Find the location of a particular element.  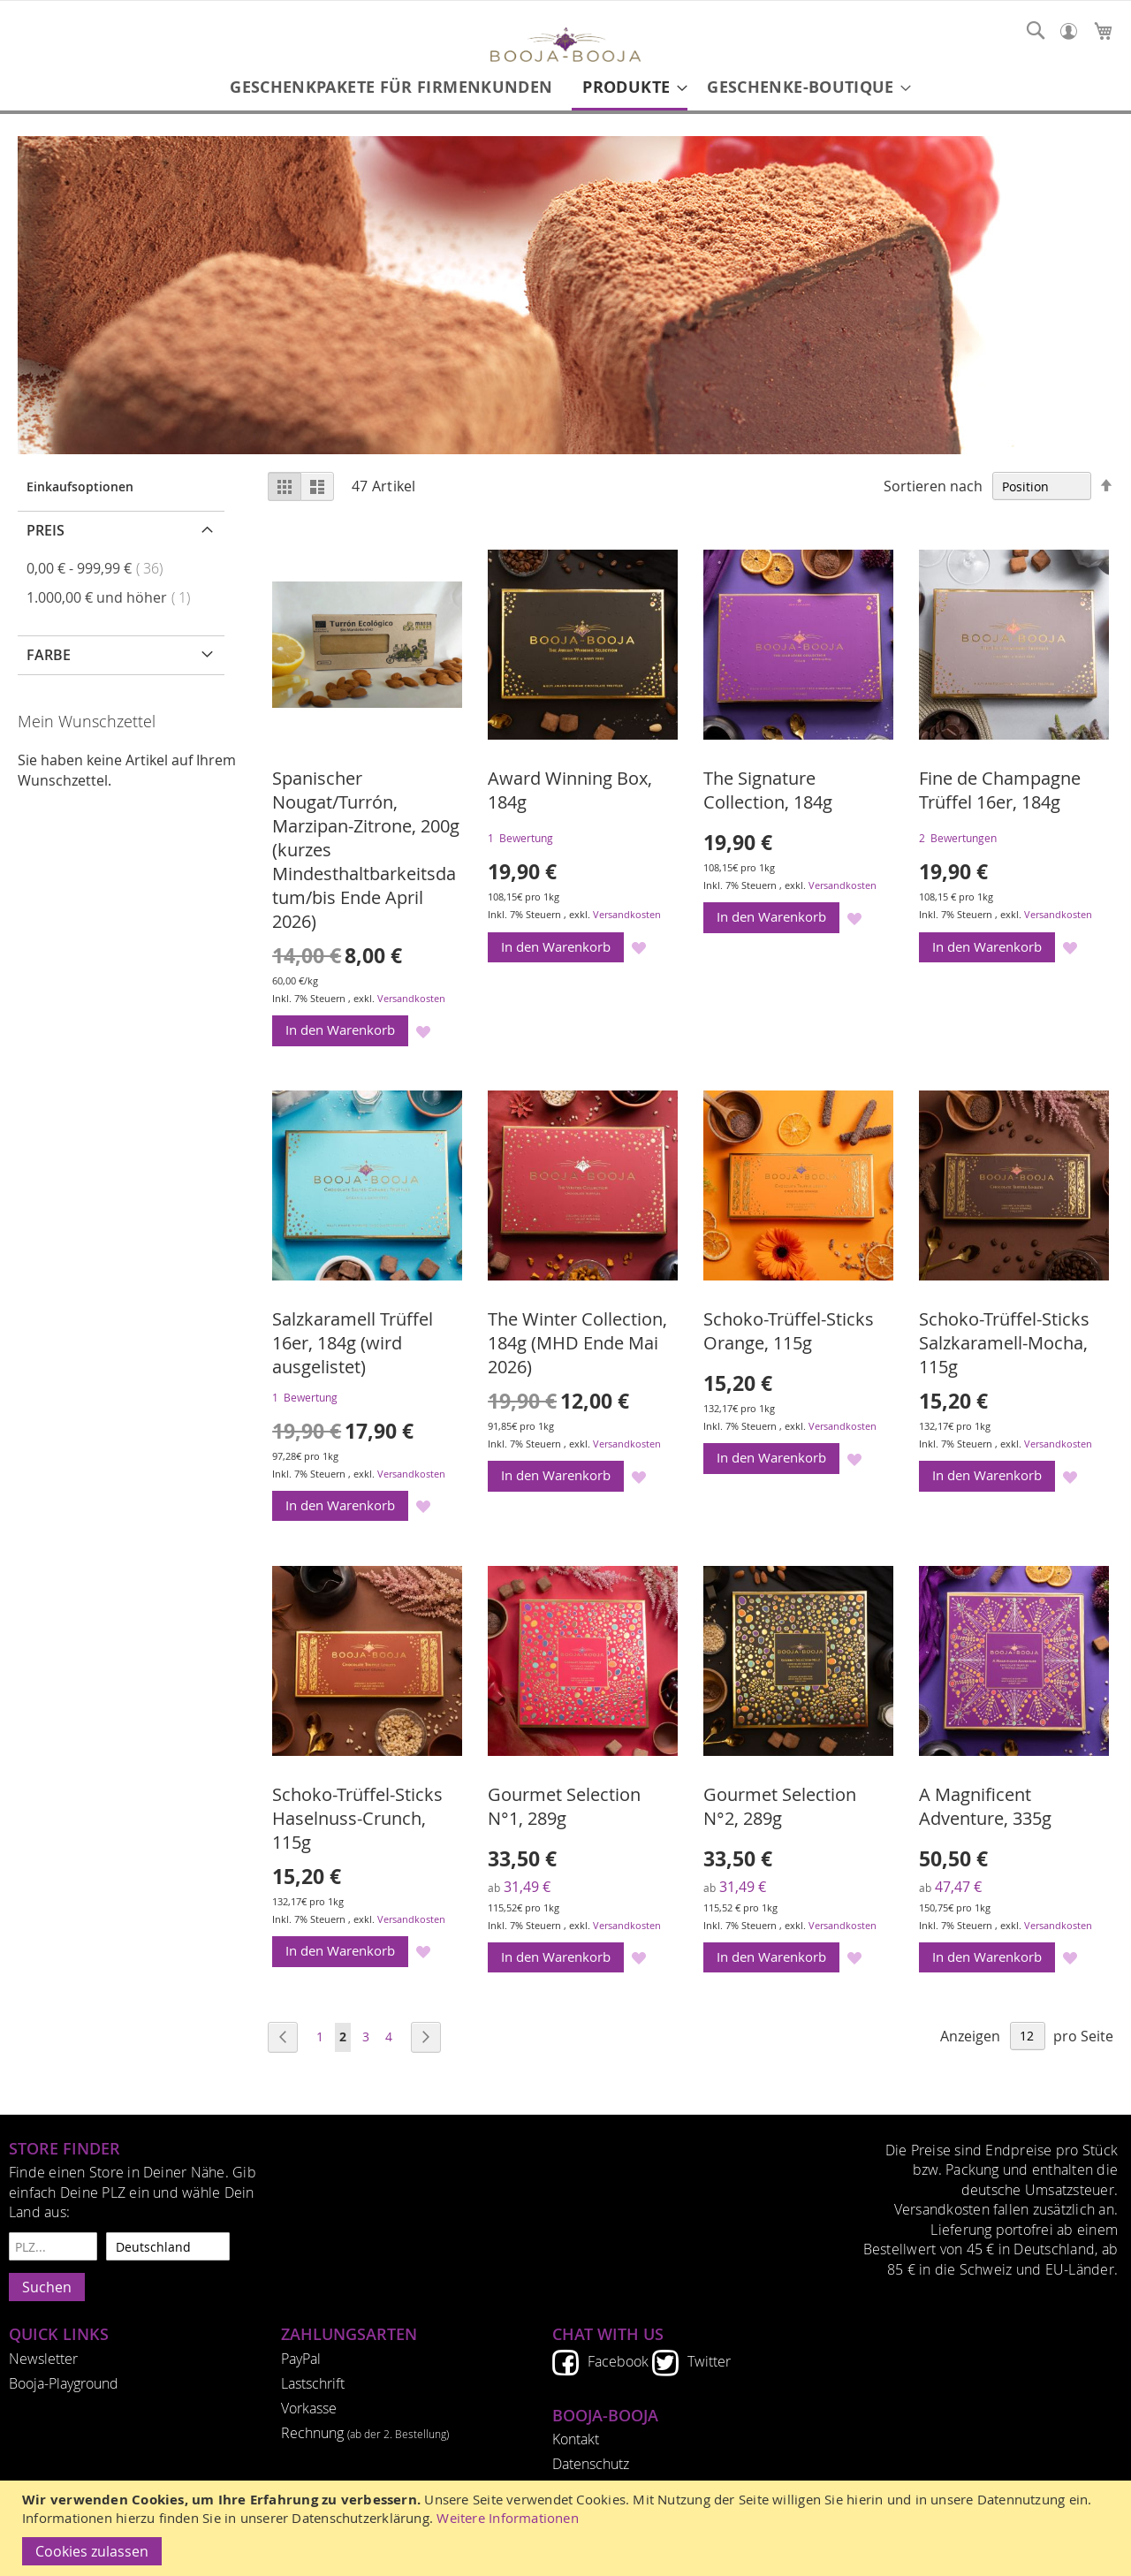

Gourmet Selection N°2, 289g is located at coordinates (779, 1806).